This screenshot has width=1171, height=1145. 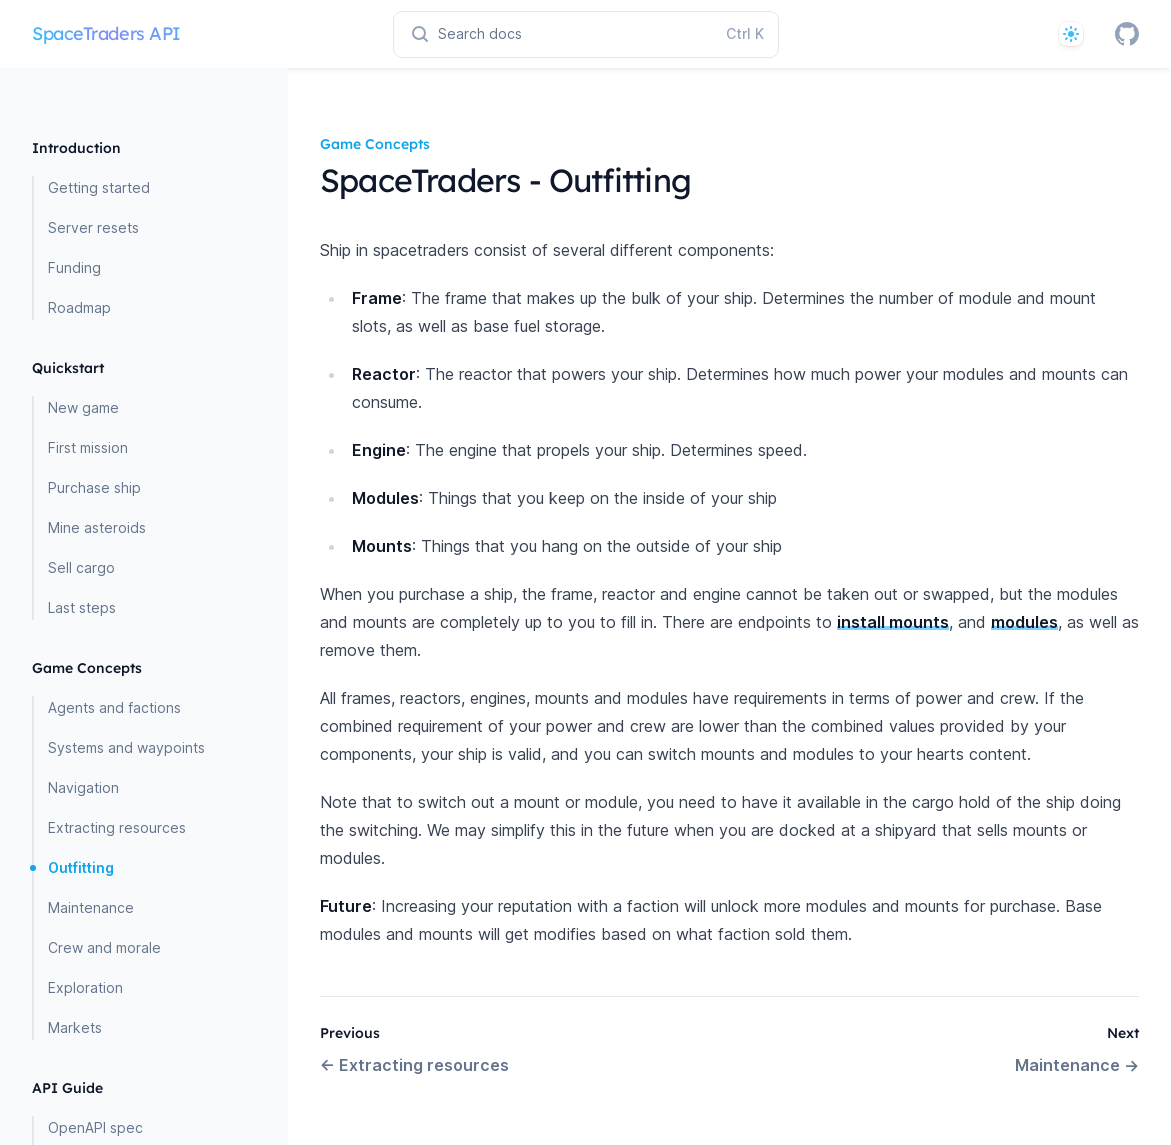 What do you see at coordinates (91, 907) in the screenshot?
I see `Maintenance` at bounding box center [91, 907].